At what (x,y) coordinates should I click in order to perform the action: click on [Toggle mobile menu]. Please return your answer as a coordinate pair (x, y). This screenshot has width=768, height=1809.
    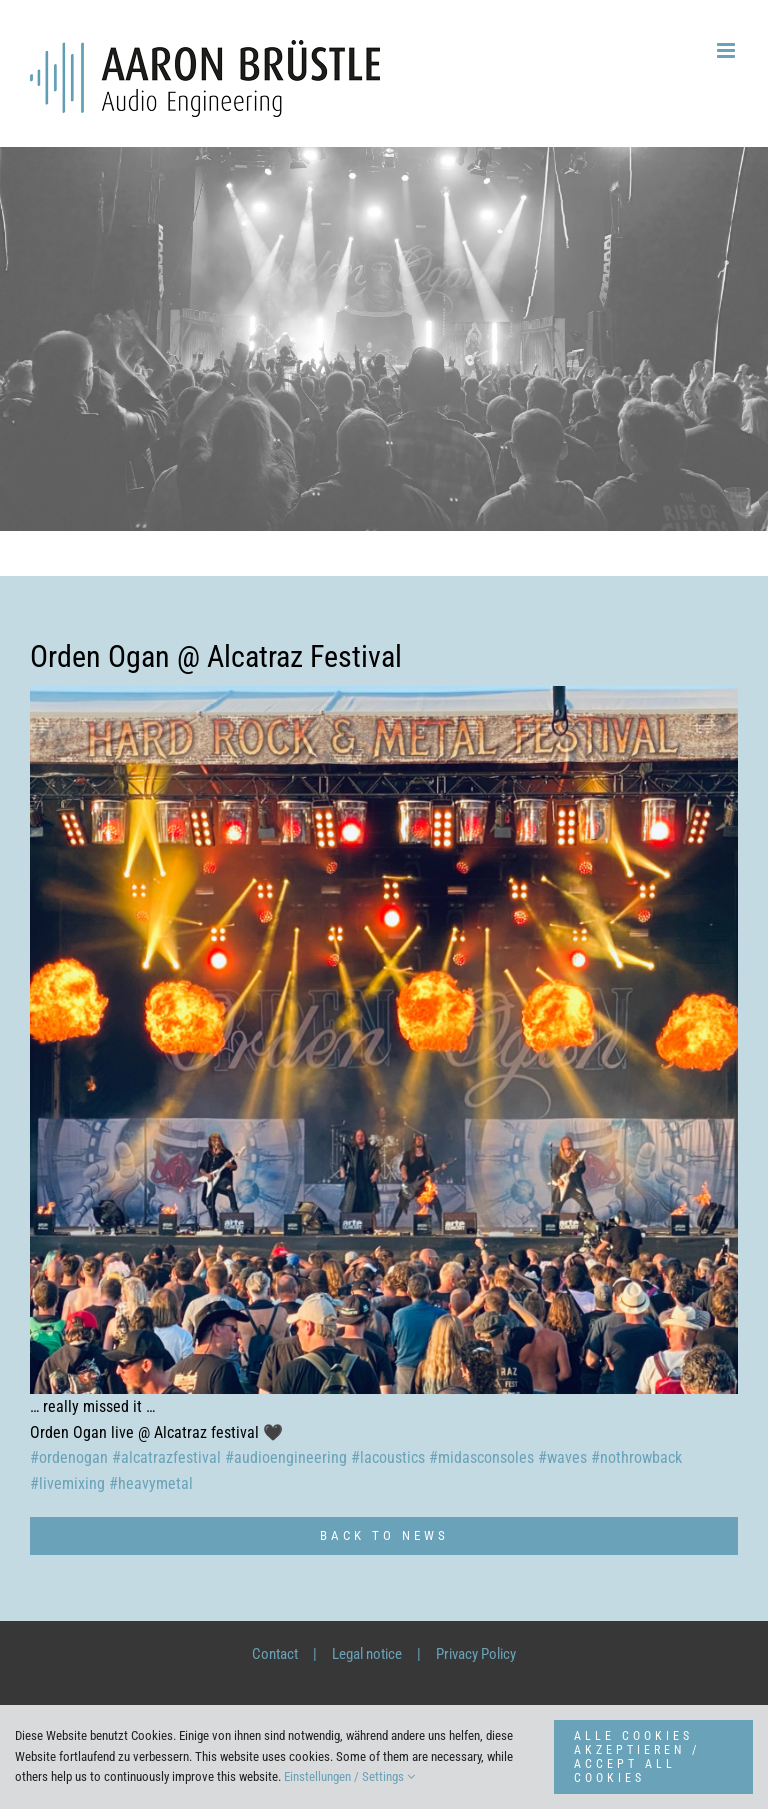
    Looking at the image, I should click on (727, 50).